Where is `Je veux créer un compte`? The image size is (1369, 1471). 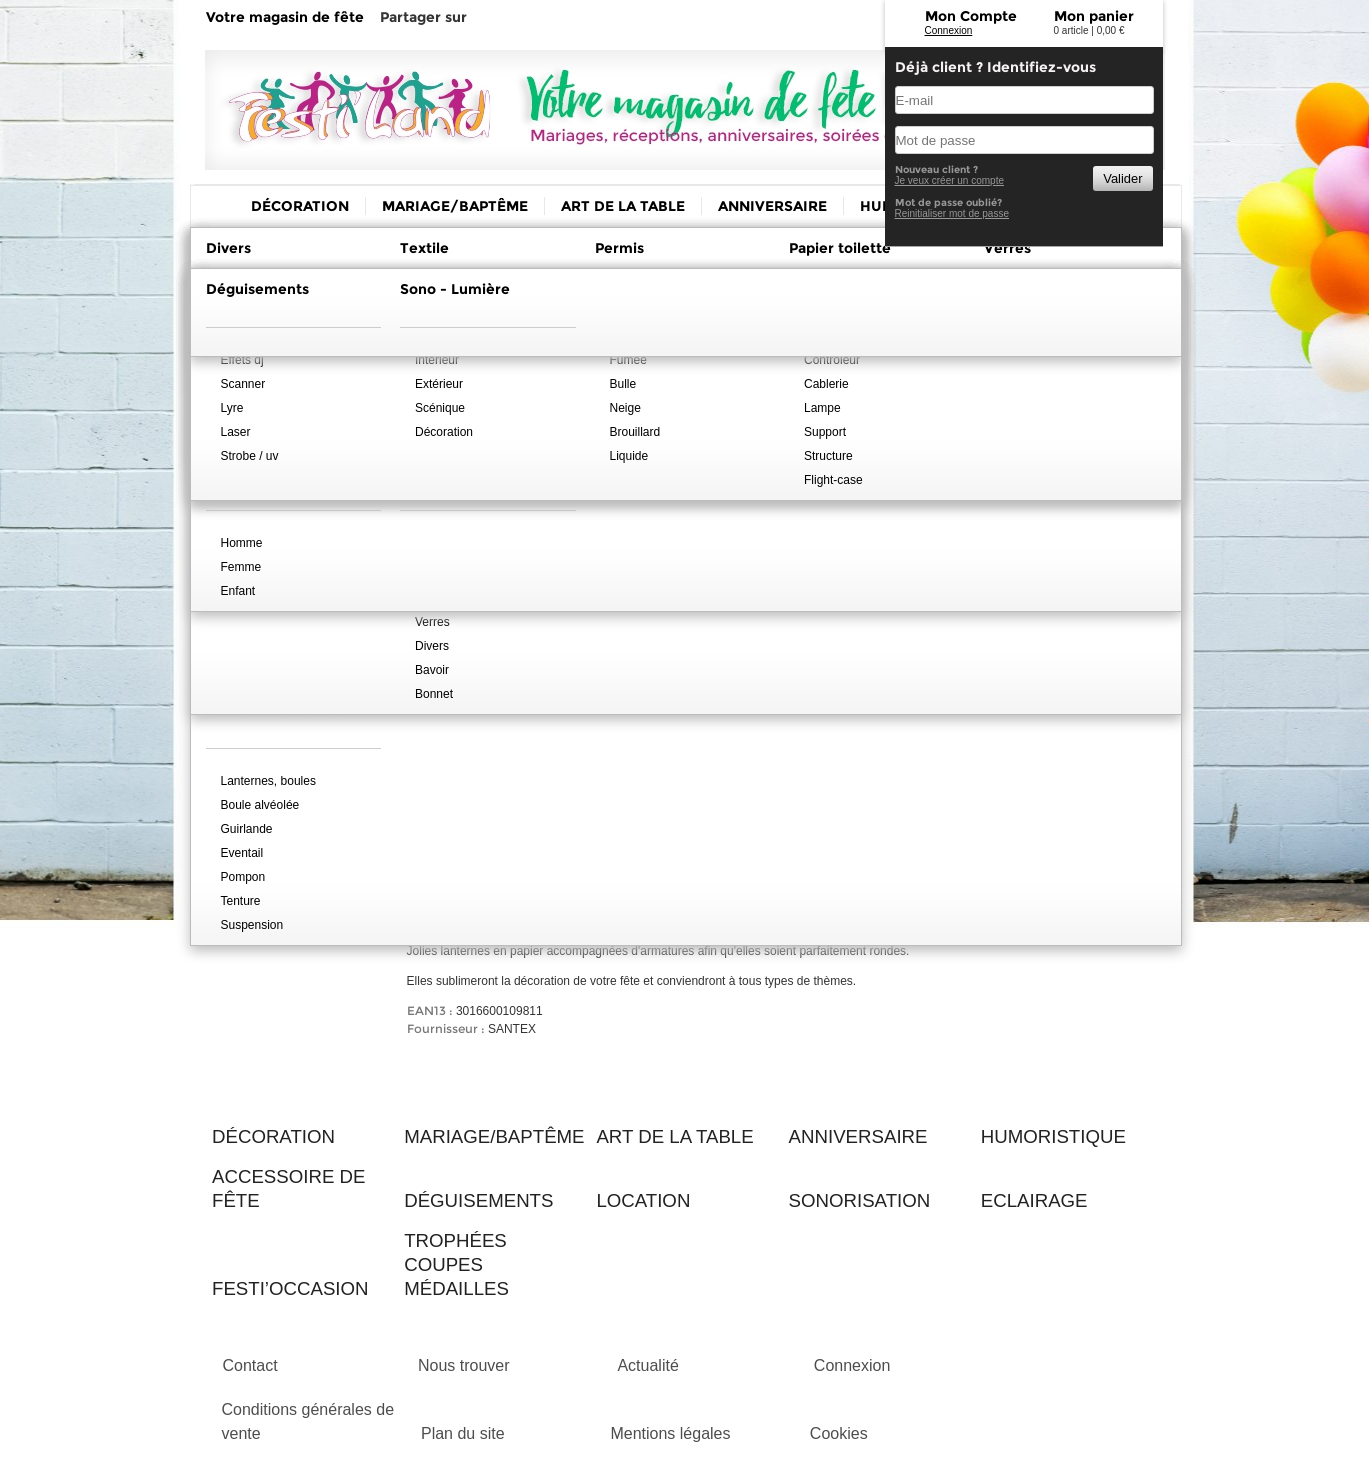
Je veux créer un compte is located at coordinates (950, 180).